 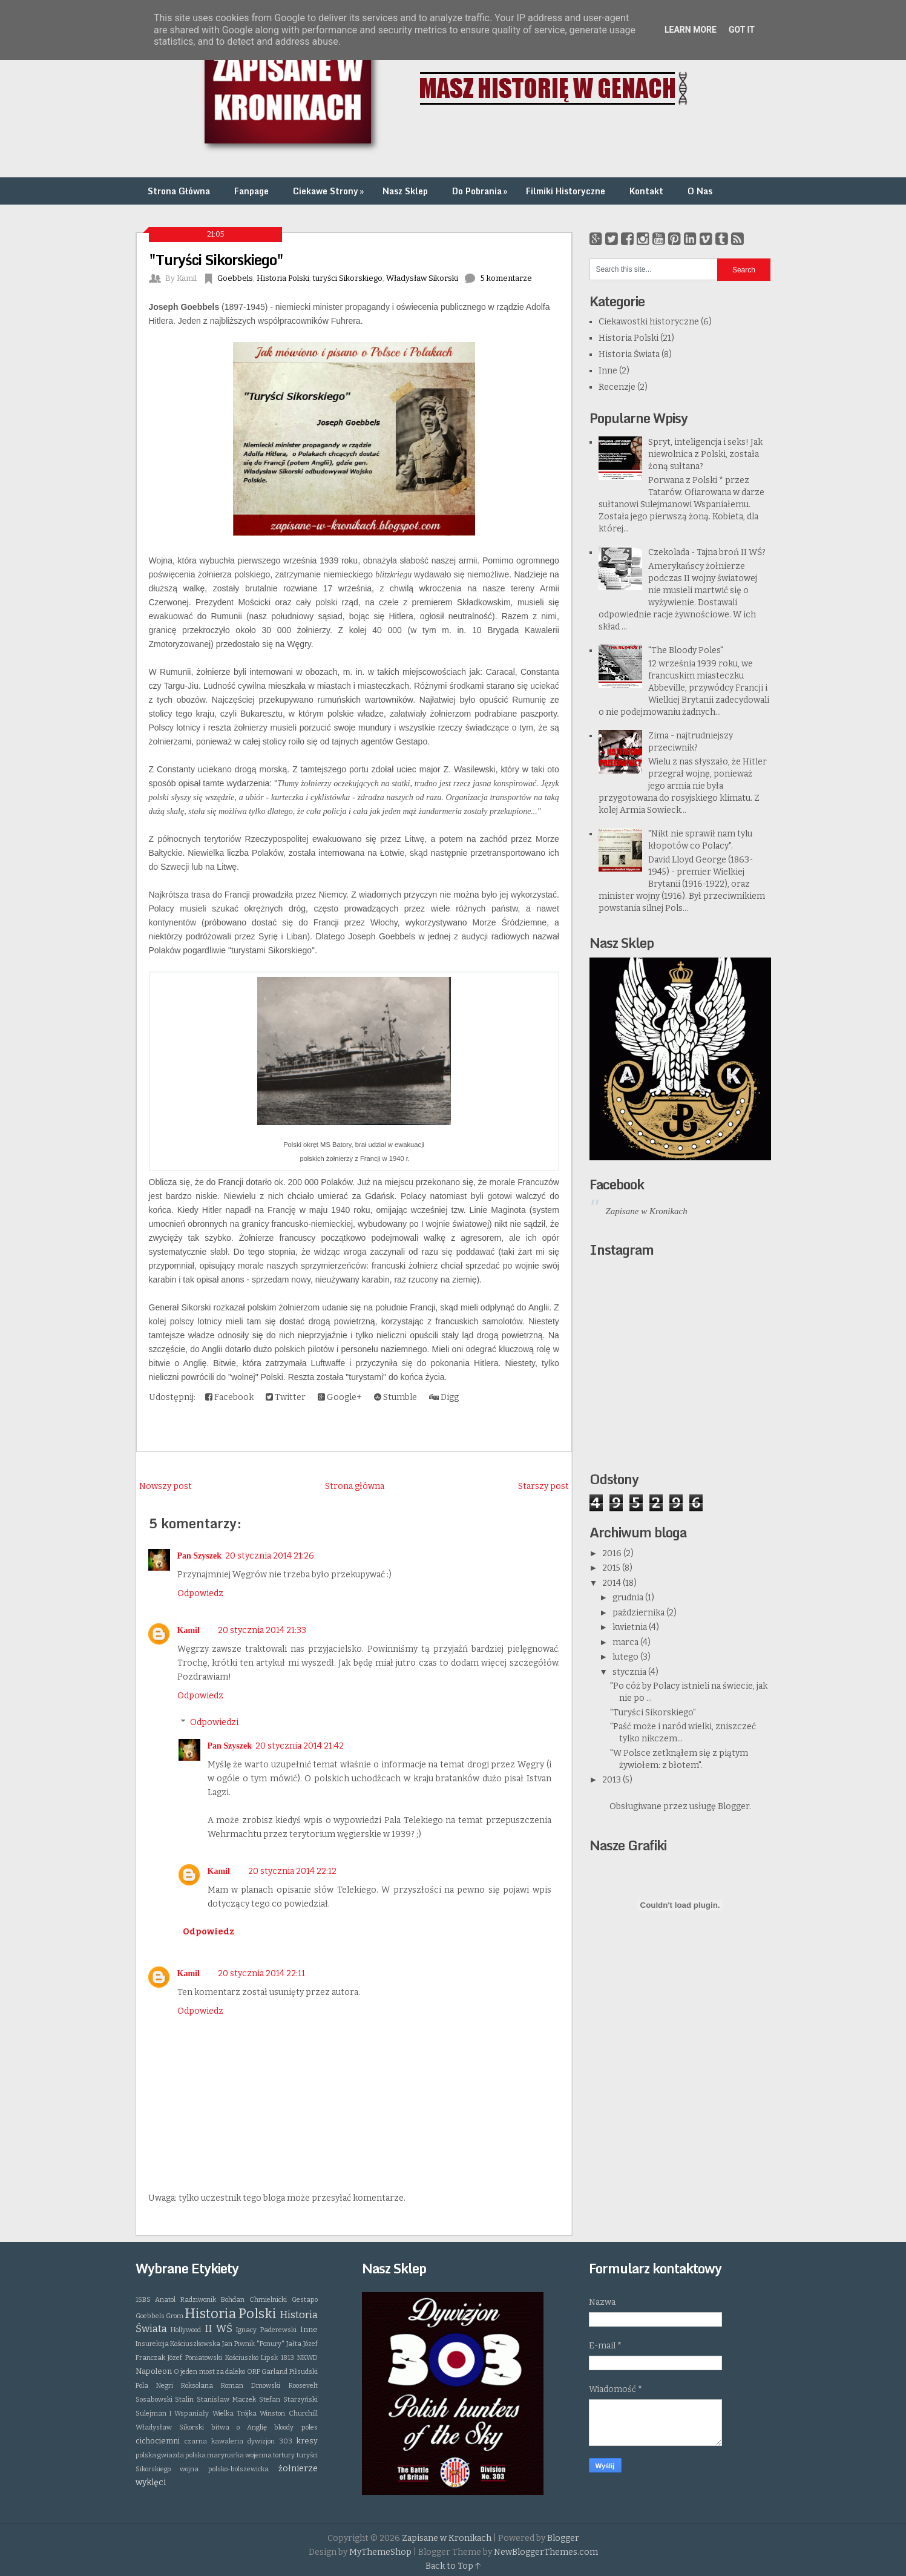 I want to click on 2015, so click(x=612, y=1568).